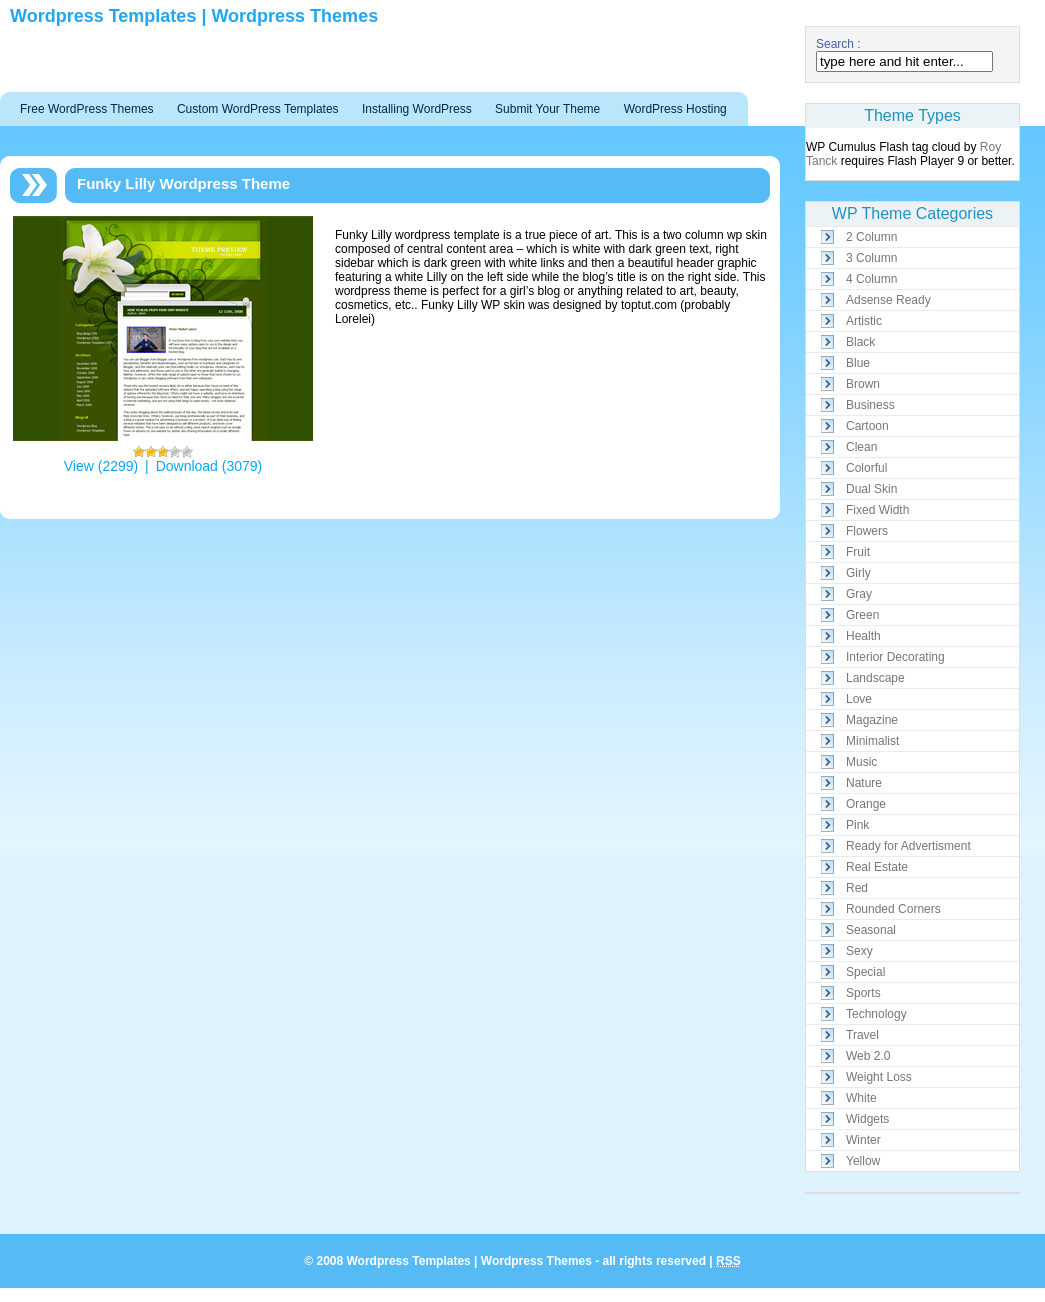 This screenshot has width=1045, height=1302. What do you see at coordinates (867, 531) in the screenshot?
I see `Flowers` at bounding box center [867, 531].